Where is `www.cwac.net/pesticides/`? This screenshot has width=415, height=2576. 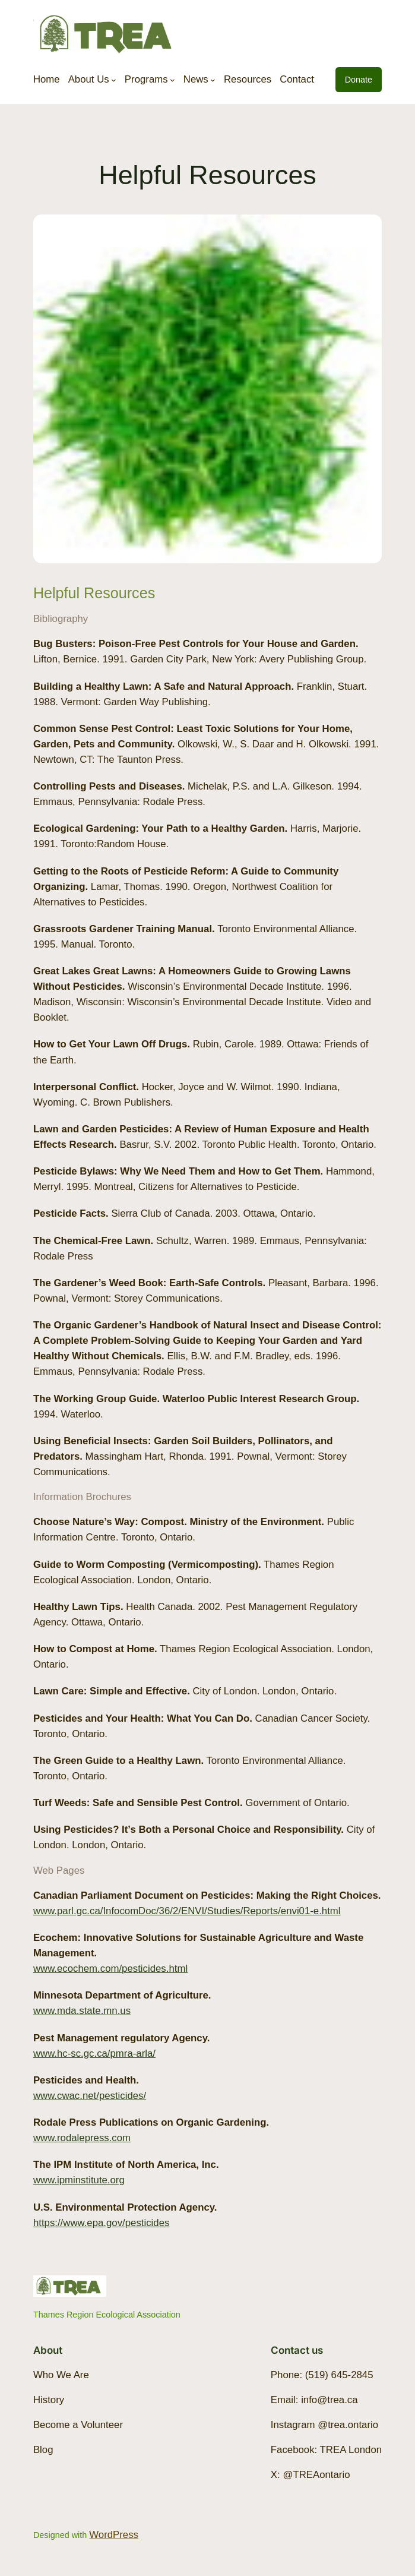
www.cwac.net/pesticides/ is located at coordinates (89, 2095).